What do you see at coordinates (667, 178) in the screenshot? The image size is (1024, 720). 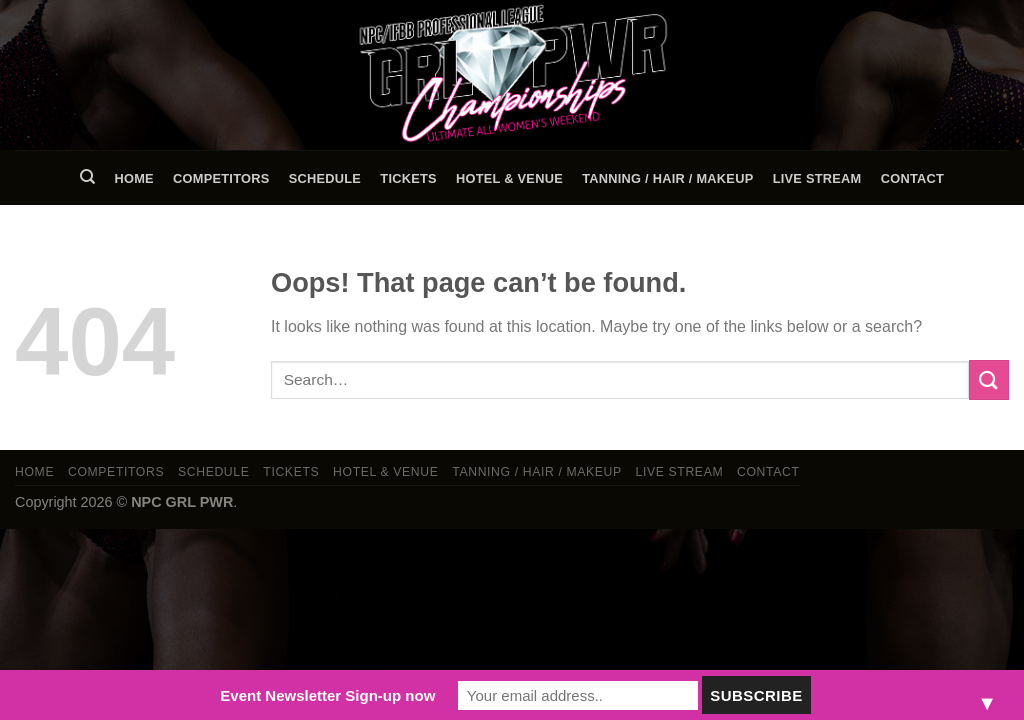 I see `TANNING / HAIR / MAKEUP` at bounding box center [667, 178].